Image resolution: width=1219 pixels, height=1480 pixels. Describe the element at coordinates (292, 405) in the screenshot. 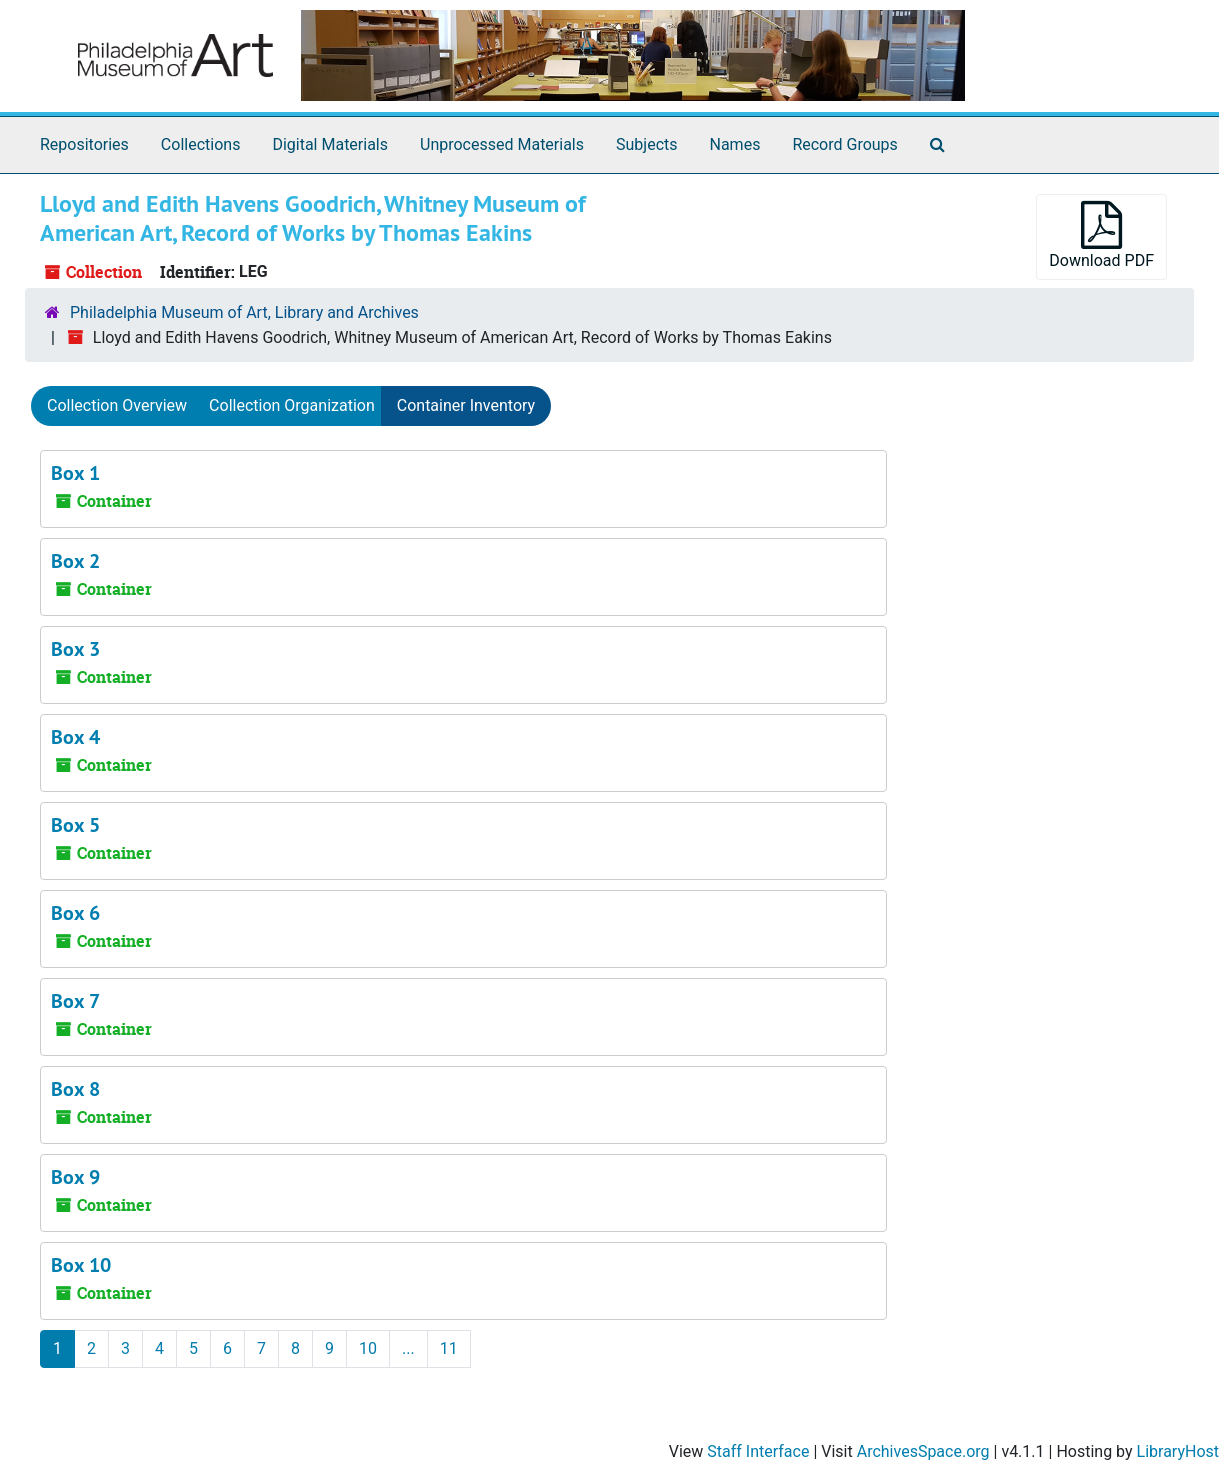

I see `Collection Organization` at that location.